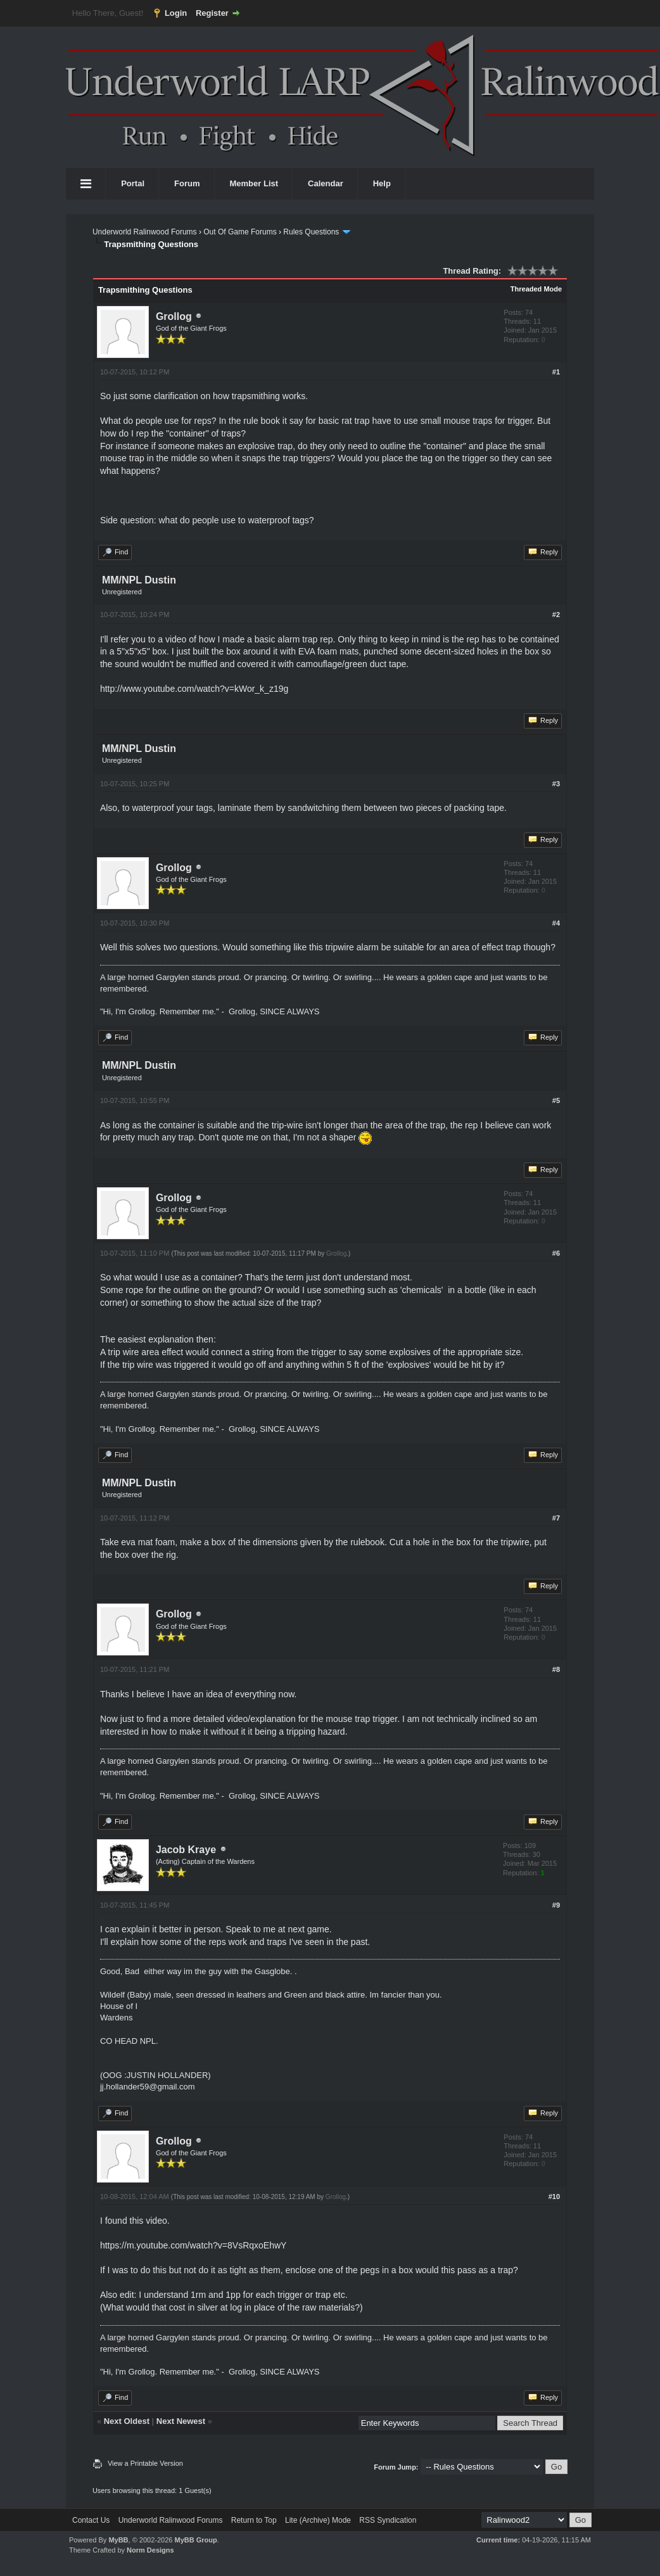  I want to click on #4, so click(556, 923).